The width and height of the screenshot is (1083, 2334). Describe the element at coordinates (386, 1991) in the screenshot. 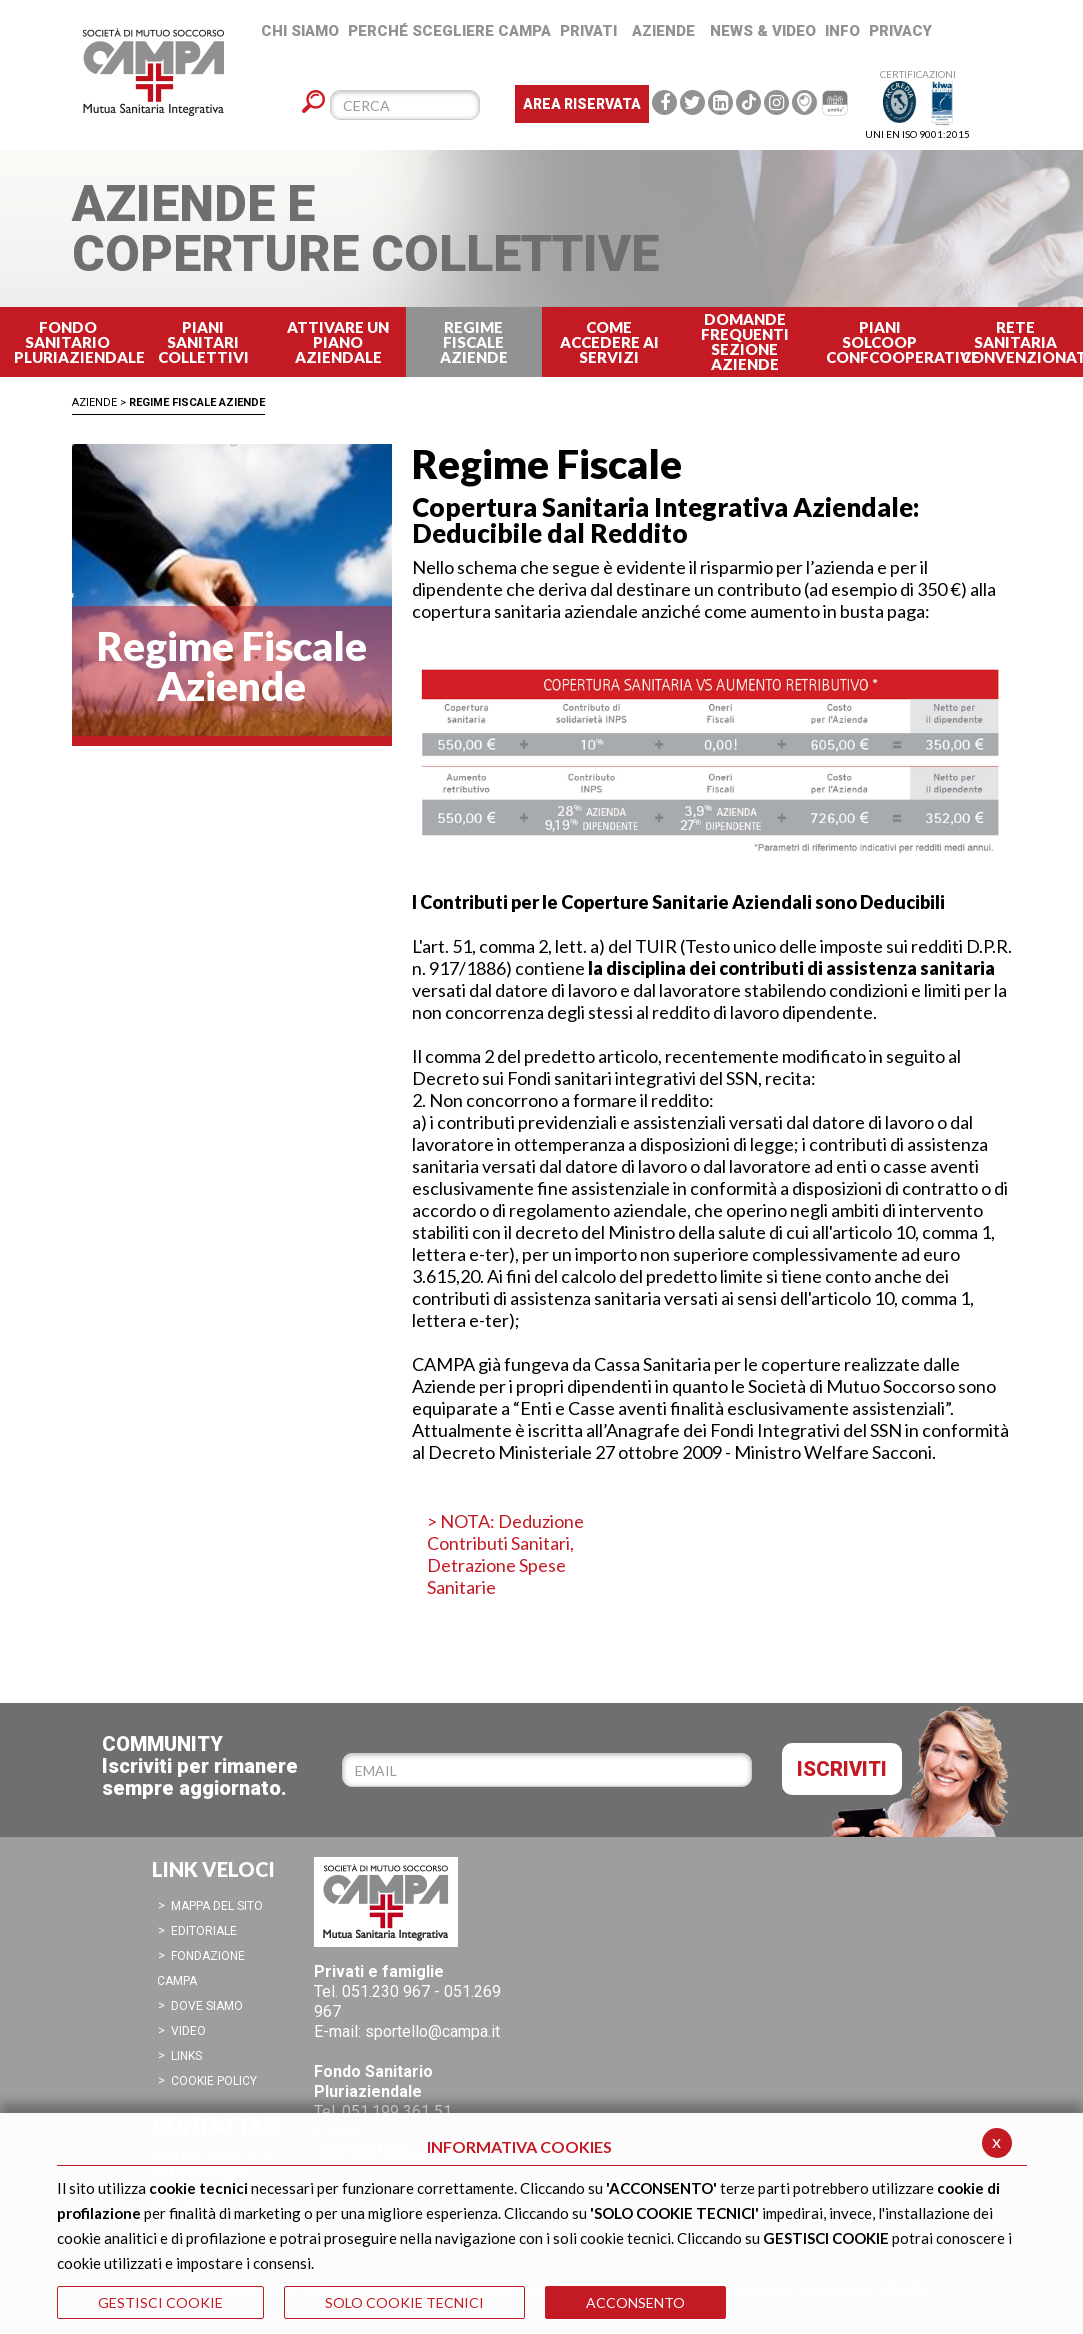

I see `051.230 967` at that location.